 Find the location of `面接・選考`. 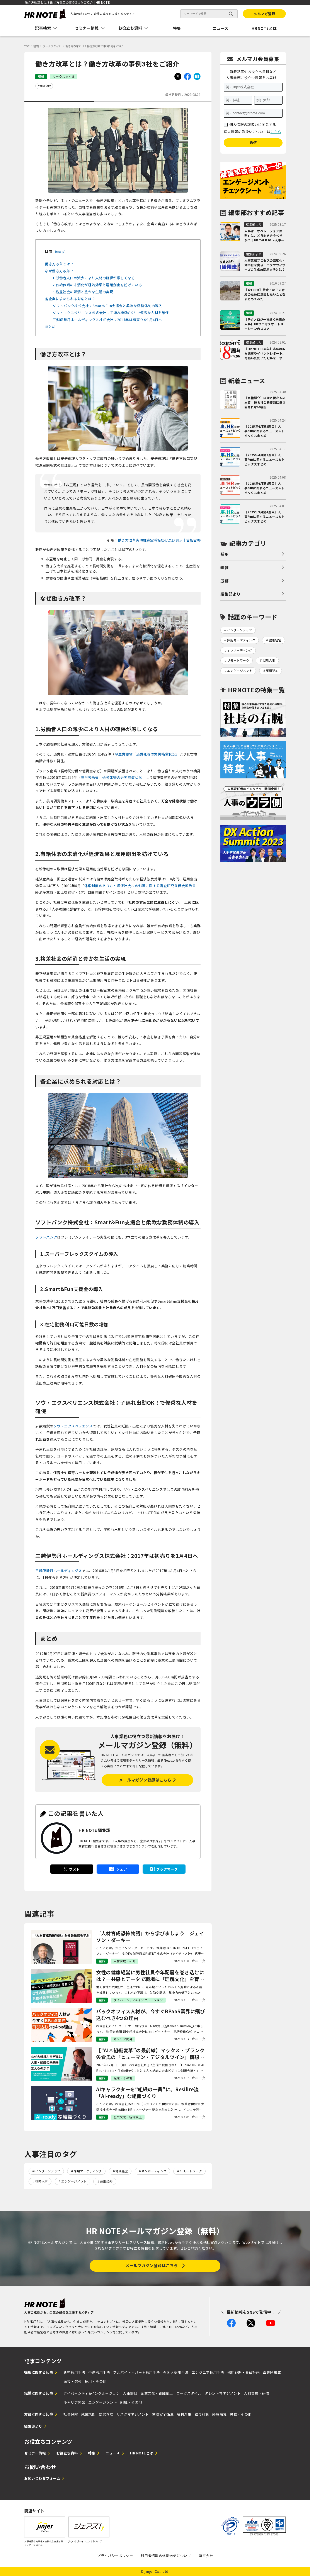

面接・選考 is located at coordinates (72, 2381).